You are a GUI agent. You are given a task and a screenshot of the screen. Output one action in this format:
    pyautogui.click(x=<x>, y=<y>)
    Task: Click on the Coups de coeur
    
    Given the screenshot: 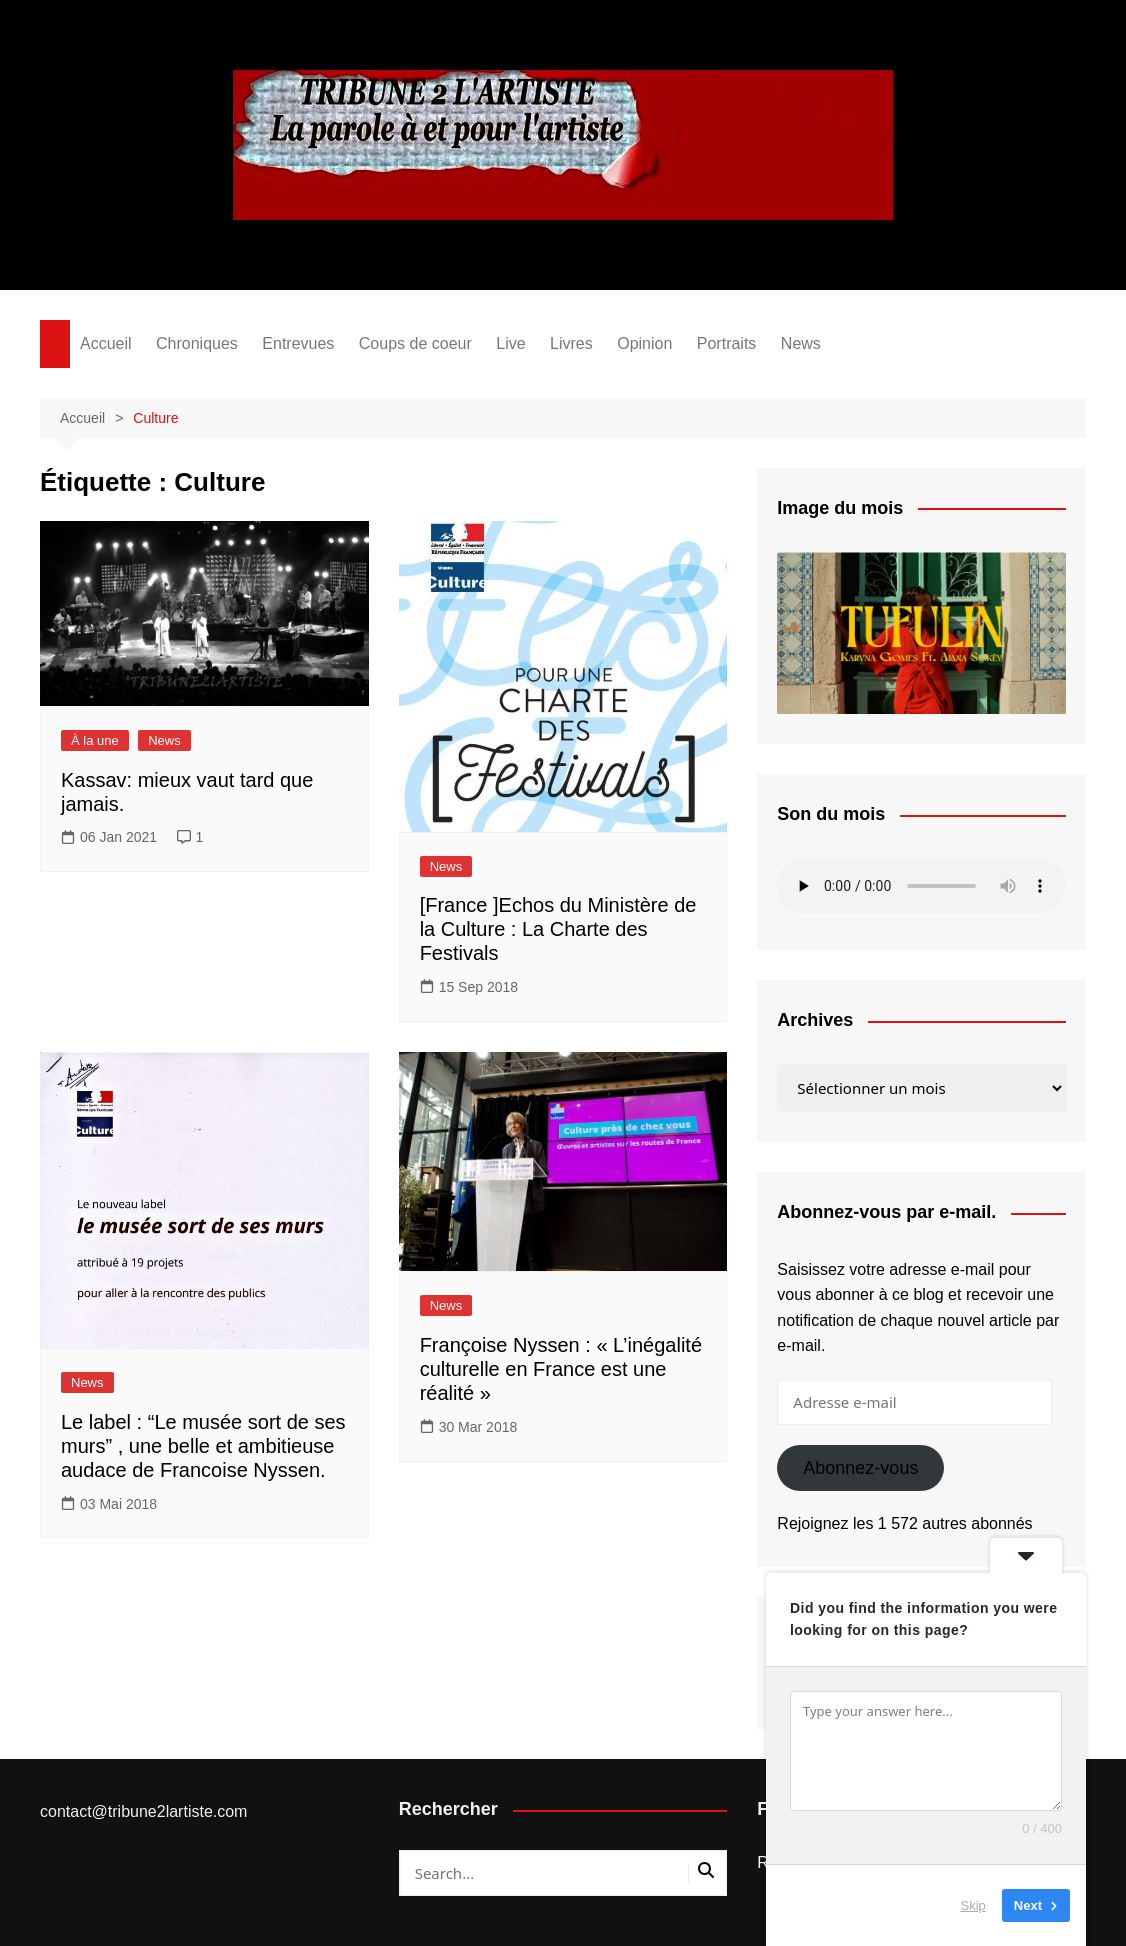 What is the action you would take?
    pyautogui.click(x=415, y=343)
    